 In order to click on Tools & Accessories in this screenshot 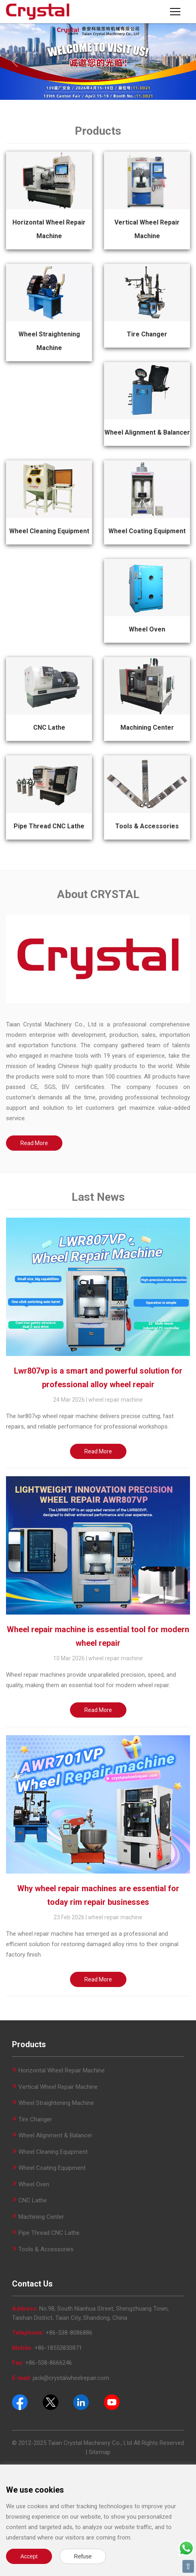, I will do `click(147, 826)`.